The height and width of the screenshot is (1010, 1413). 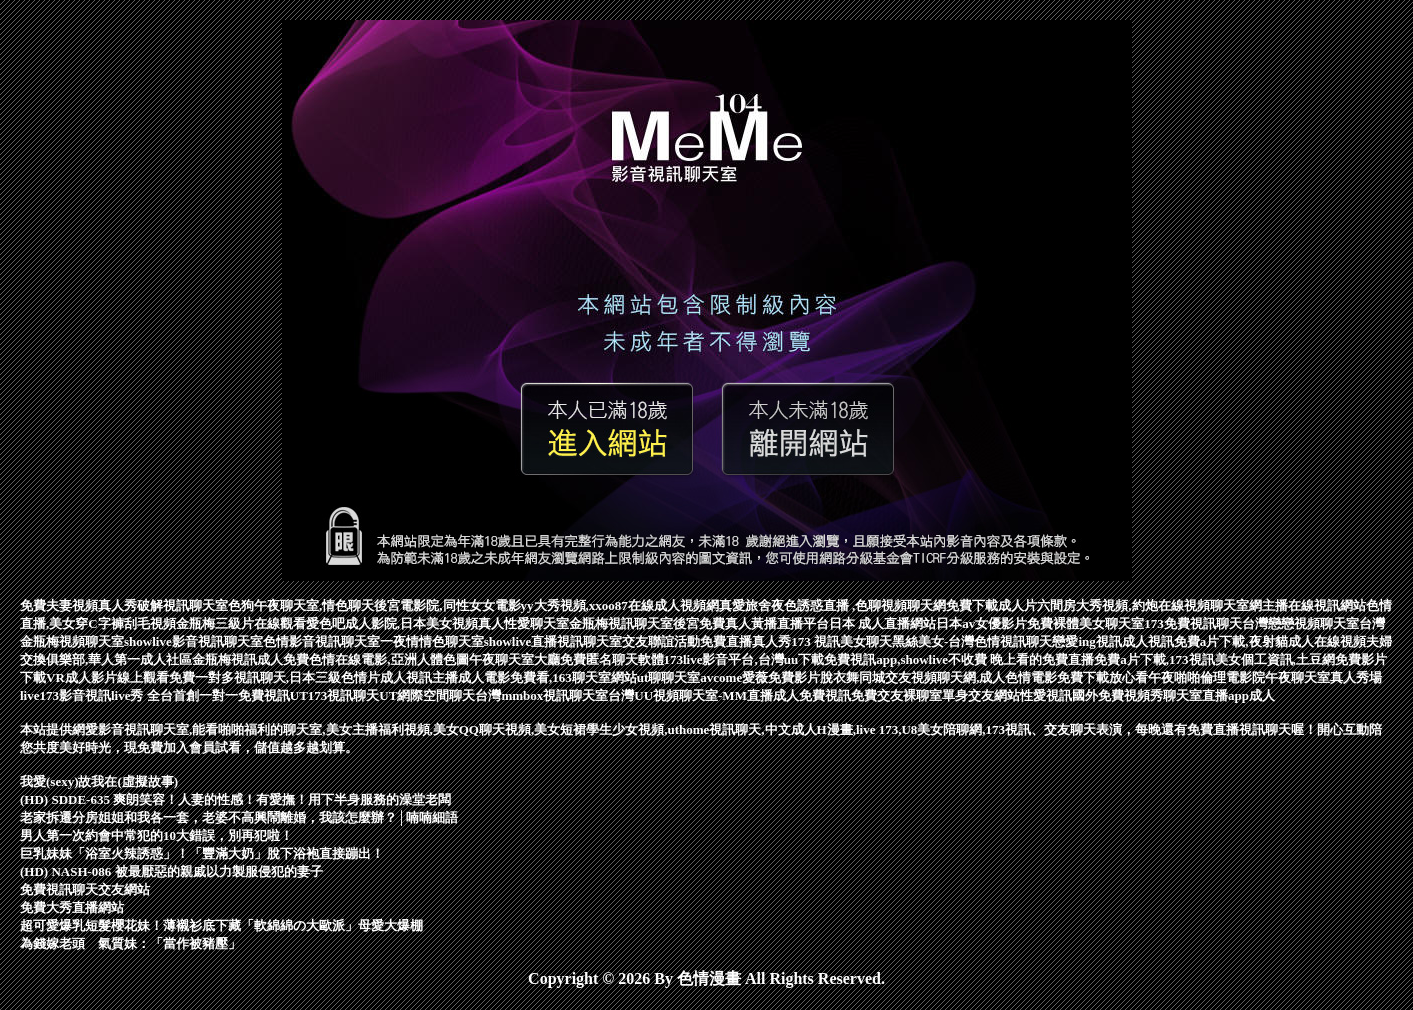 I want to click on (HD) SDDE-635 爽朗笑容！人妻的性感！有愛撫！用下半身服務的澡堂老闆, so click(x=235, y=799).